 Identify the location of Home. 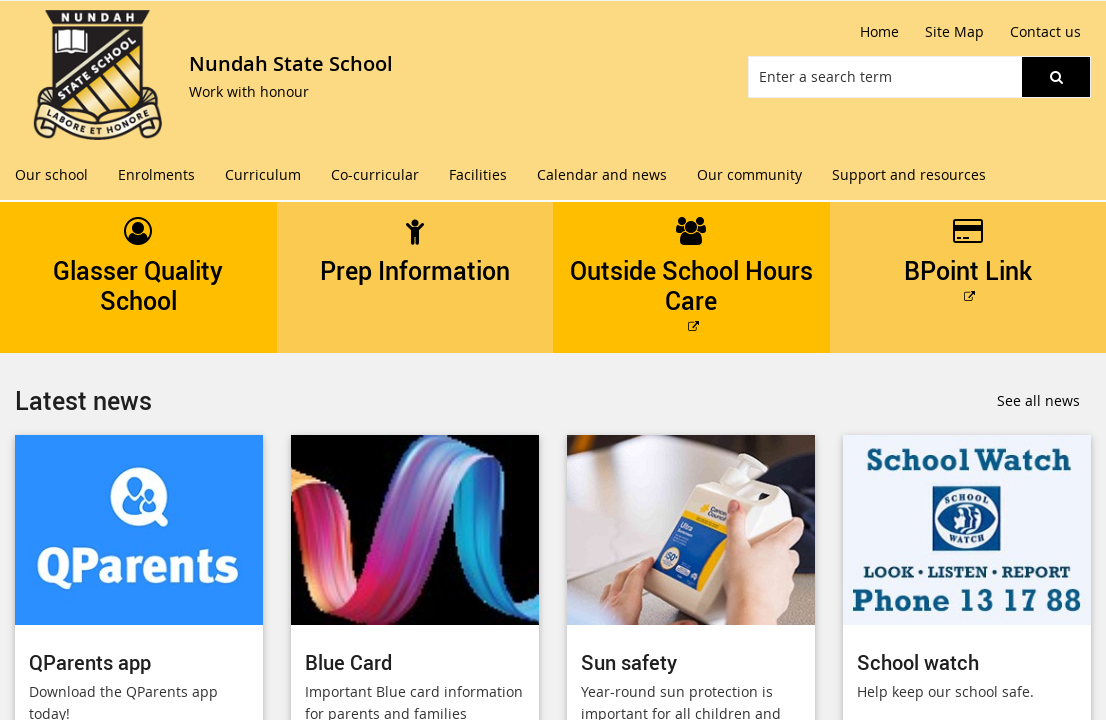
(879, 31).